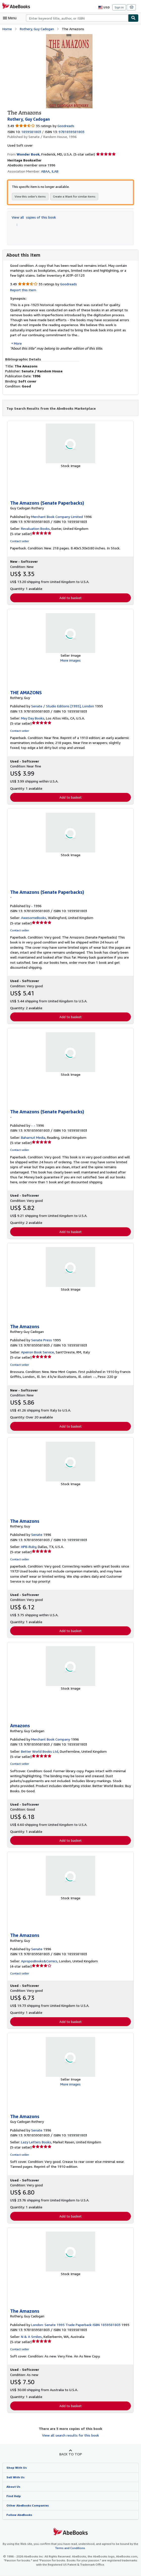  Describe the element at coordinates (36, 1535) in the screenshot. I see `Senate` at that location.